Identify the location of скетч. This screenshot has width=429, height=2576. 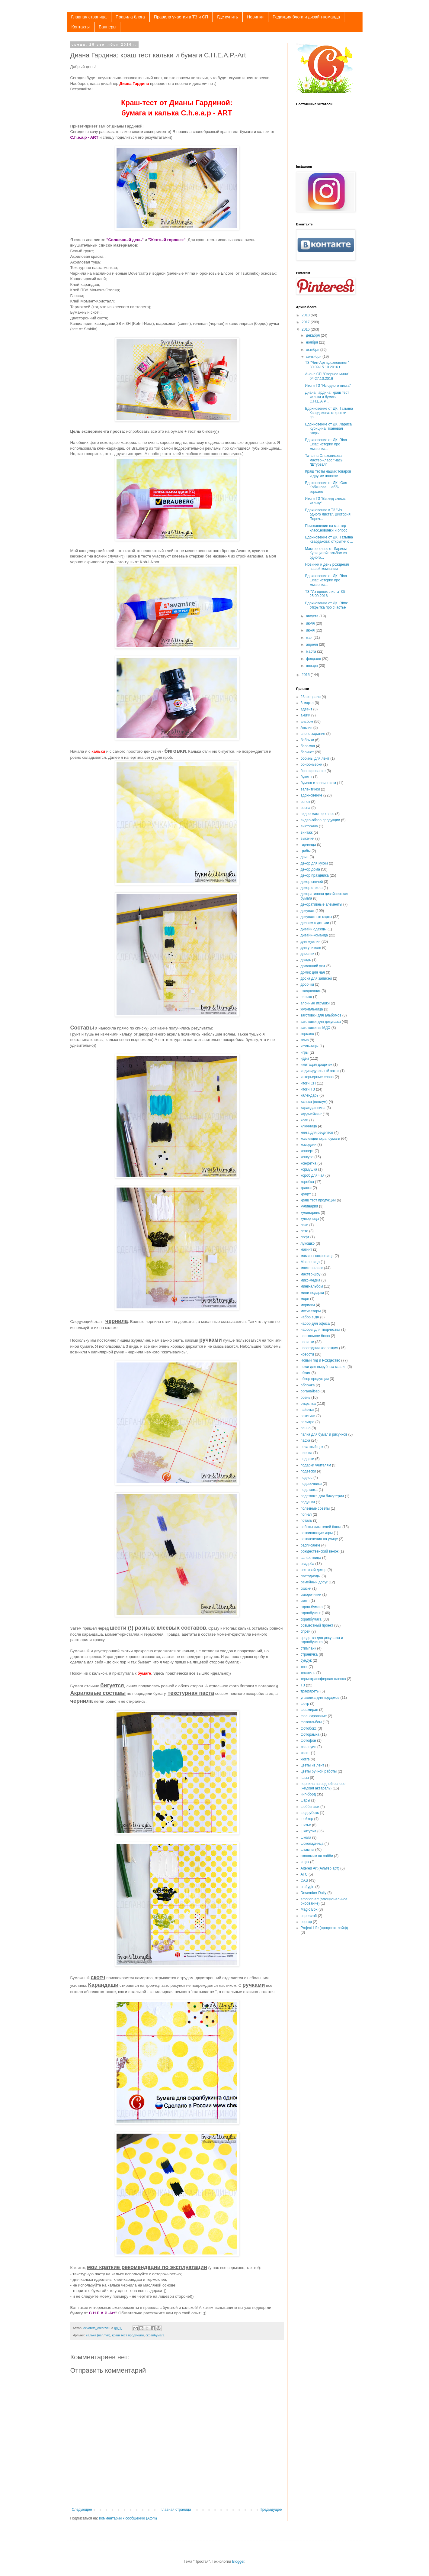
(305, 1600).